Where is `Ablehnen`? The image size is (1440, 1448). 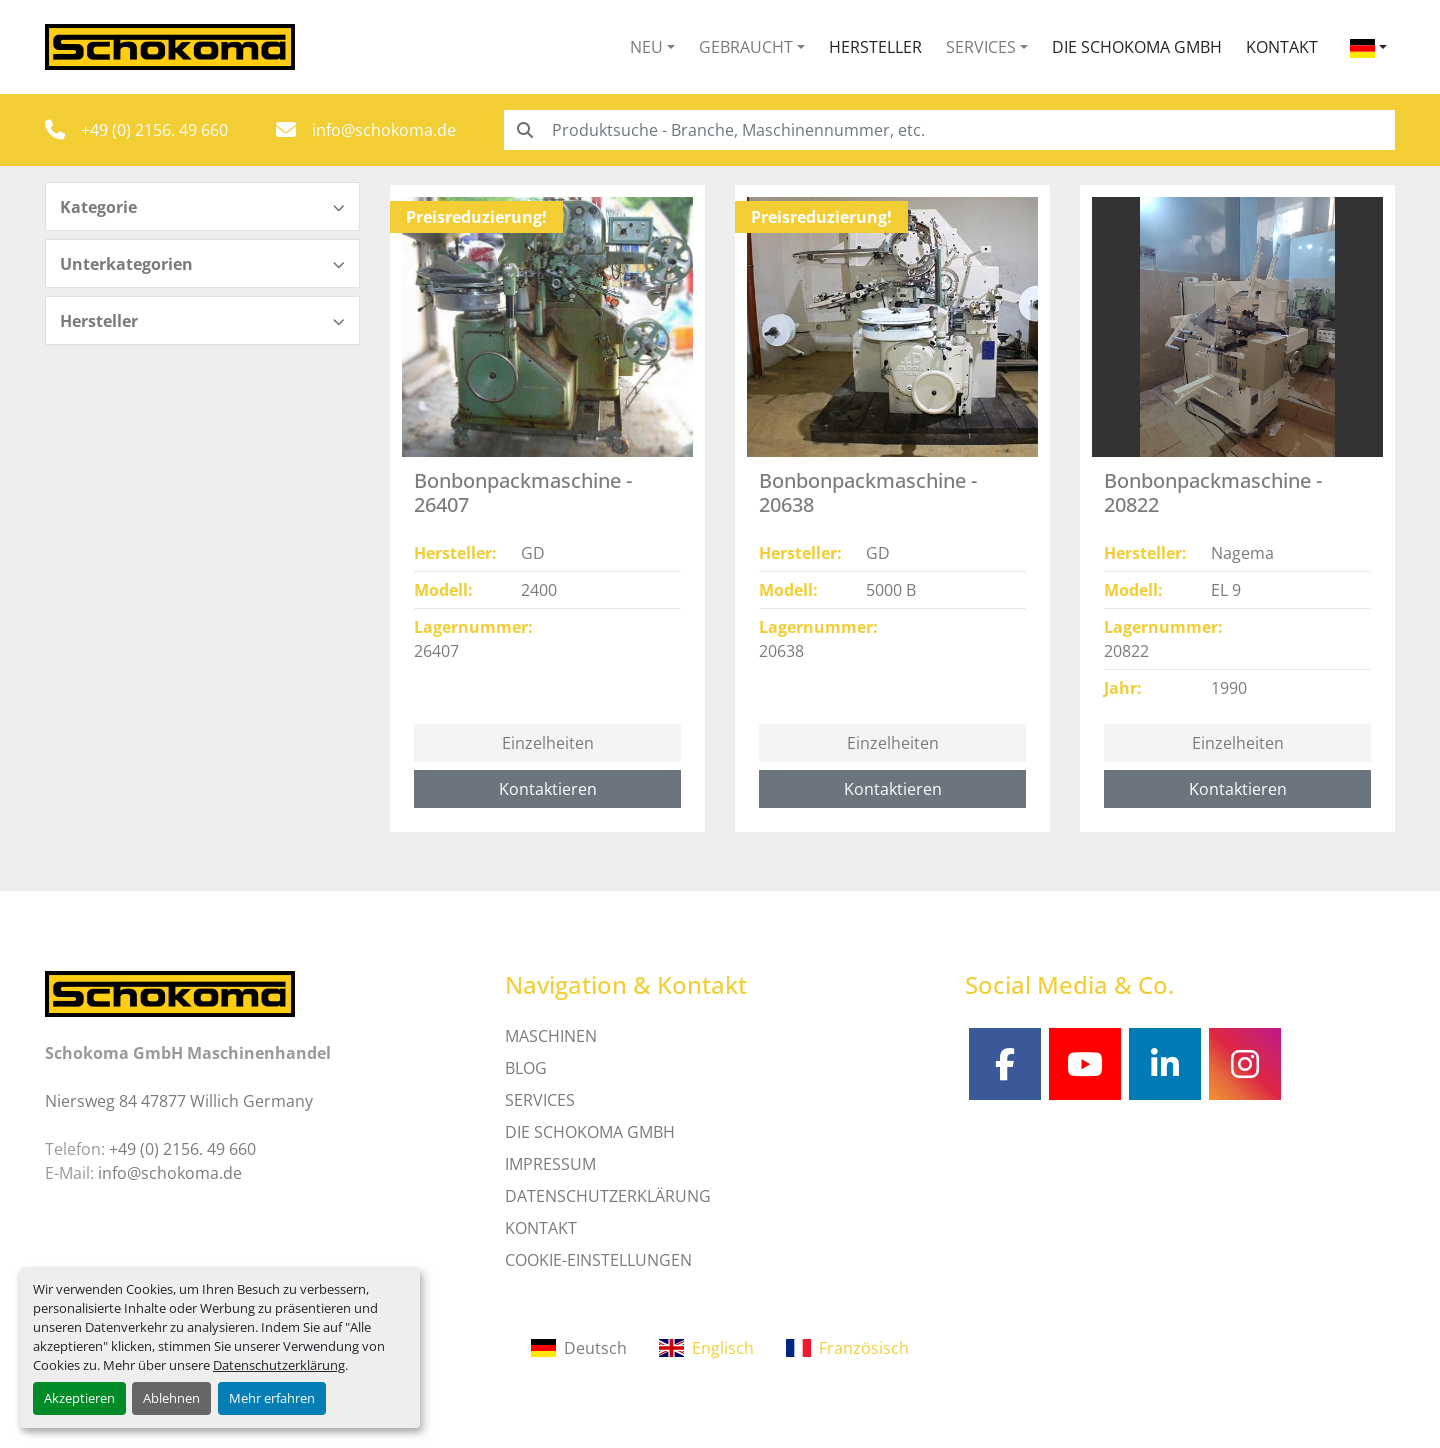
Ablehnen is located at coordinates (171, 1398).